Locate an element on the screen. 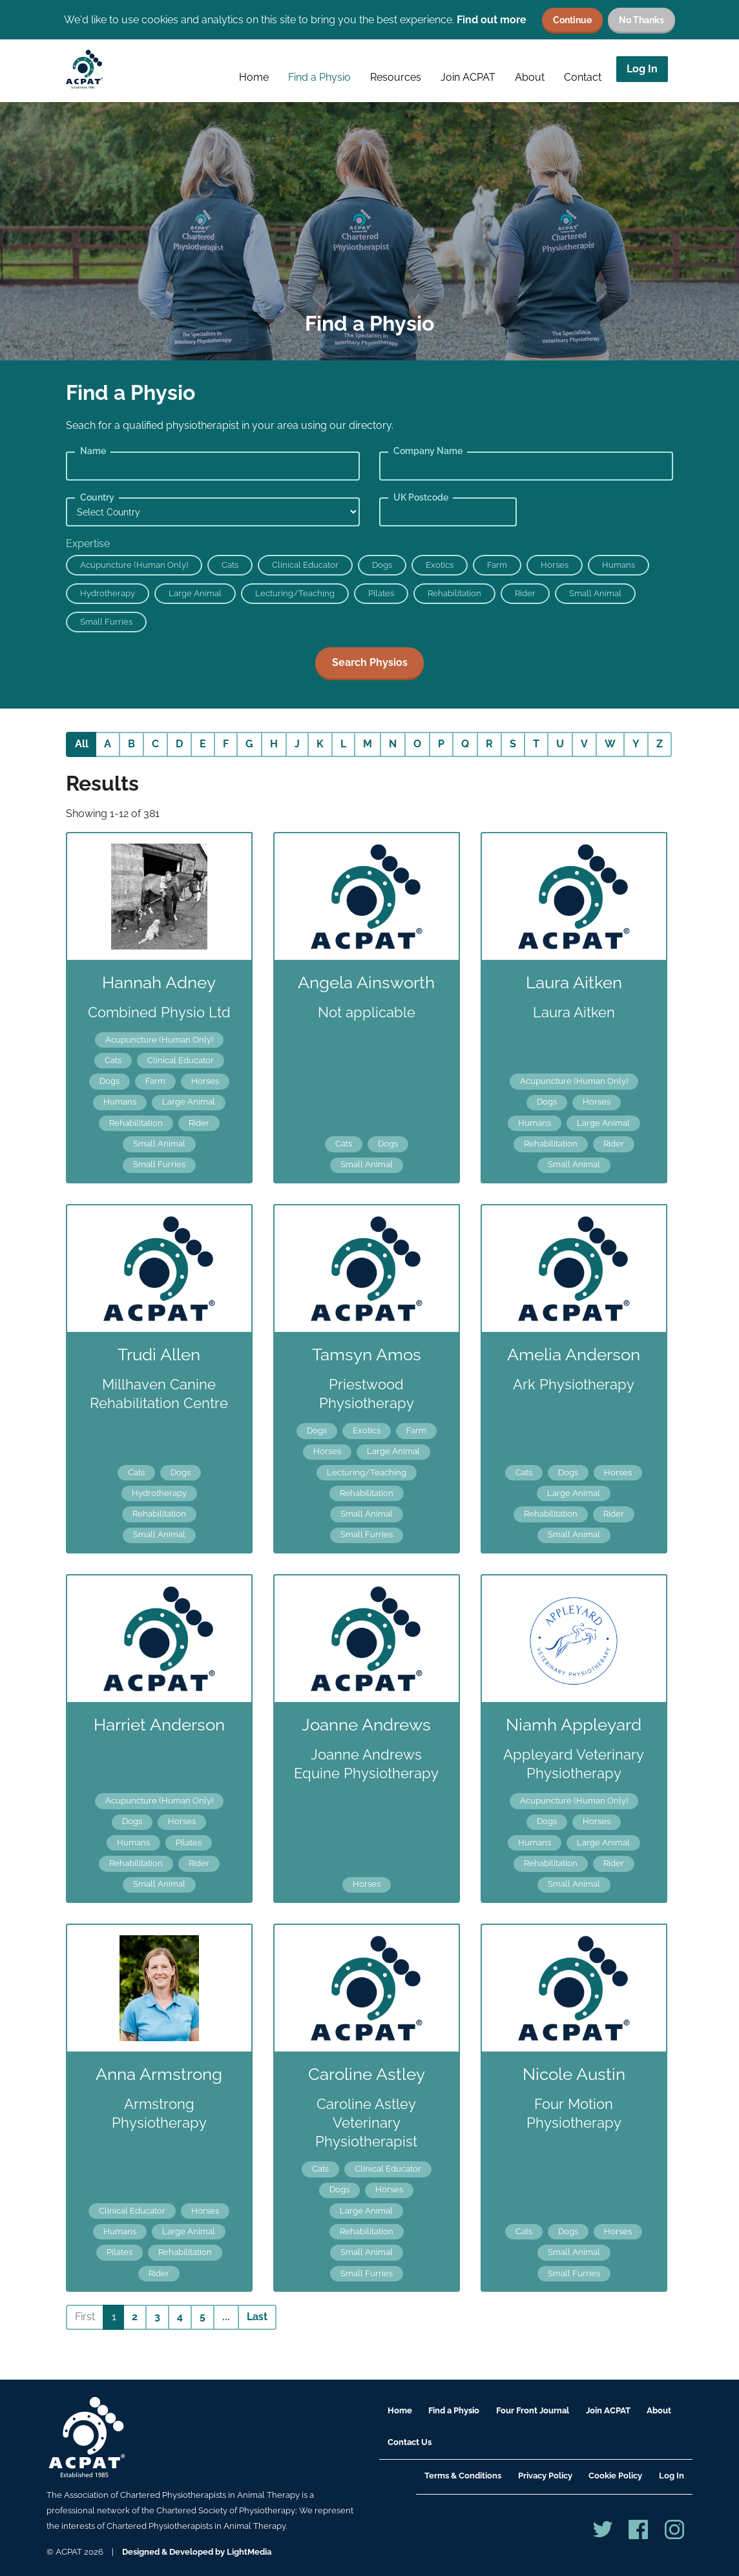 Image resolution: width=739 pixels, height=2576 pixels. Find a Physio is located at coordinates (319, 77).